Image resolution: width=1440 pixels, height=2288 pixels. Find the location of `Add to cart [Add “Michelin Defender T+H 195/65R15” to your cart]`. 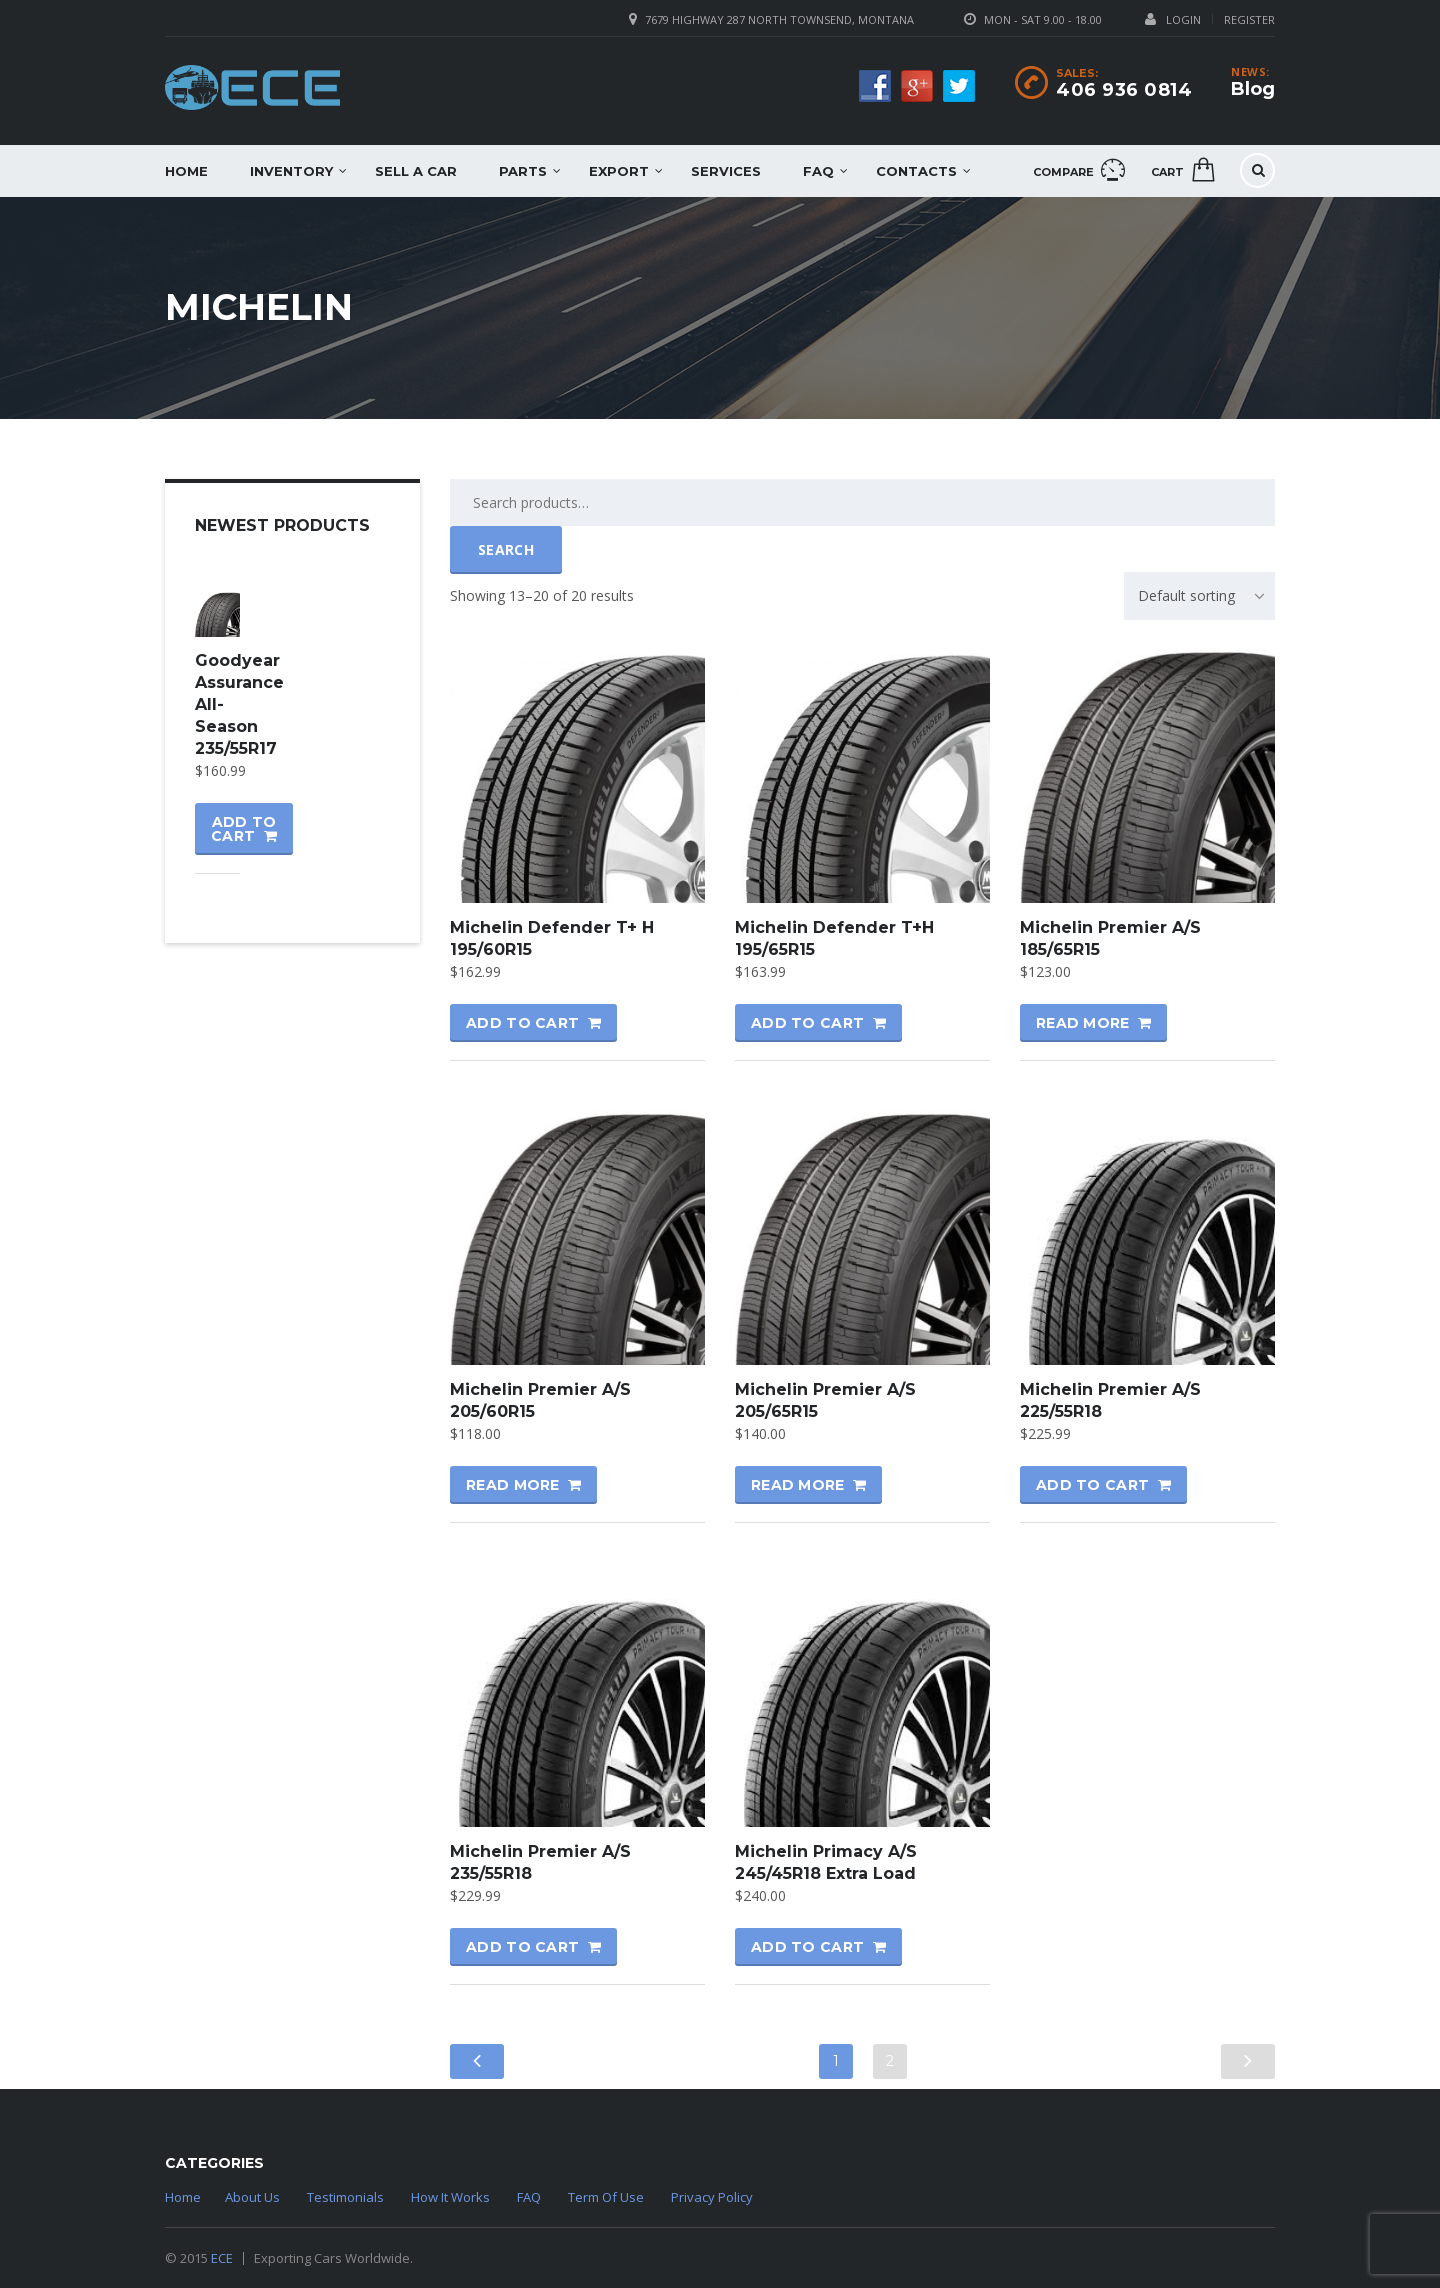

Add to cart [Add “Michelin Defender T+H 195/65R15” to your cart] is located at coordinates (807, 1023).